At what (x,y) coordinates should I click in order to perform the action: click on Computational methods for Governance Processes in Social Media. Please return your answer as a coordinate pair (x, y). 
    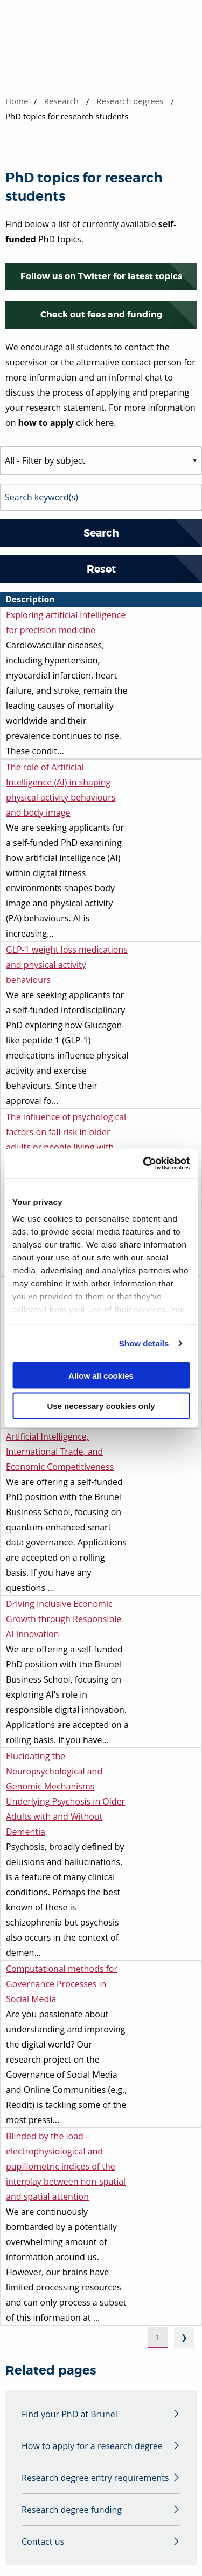
    Looking at the image, I should click on (61, 1984).